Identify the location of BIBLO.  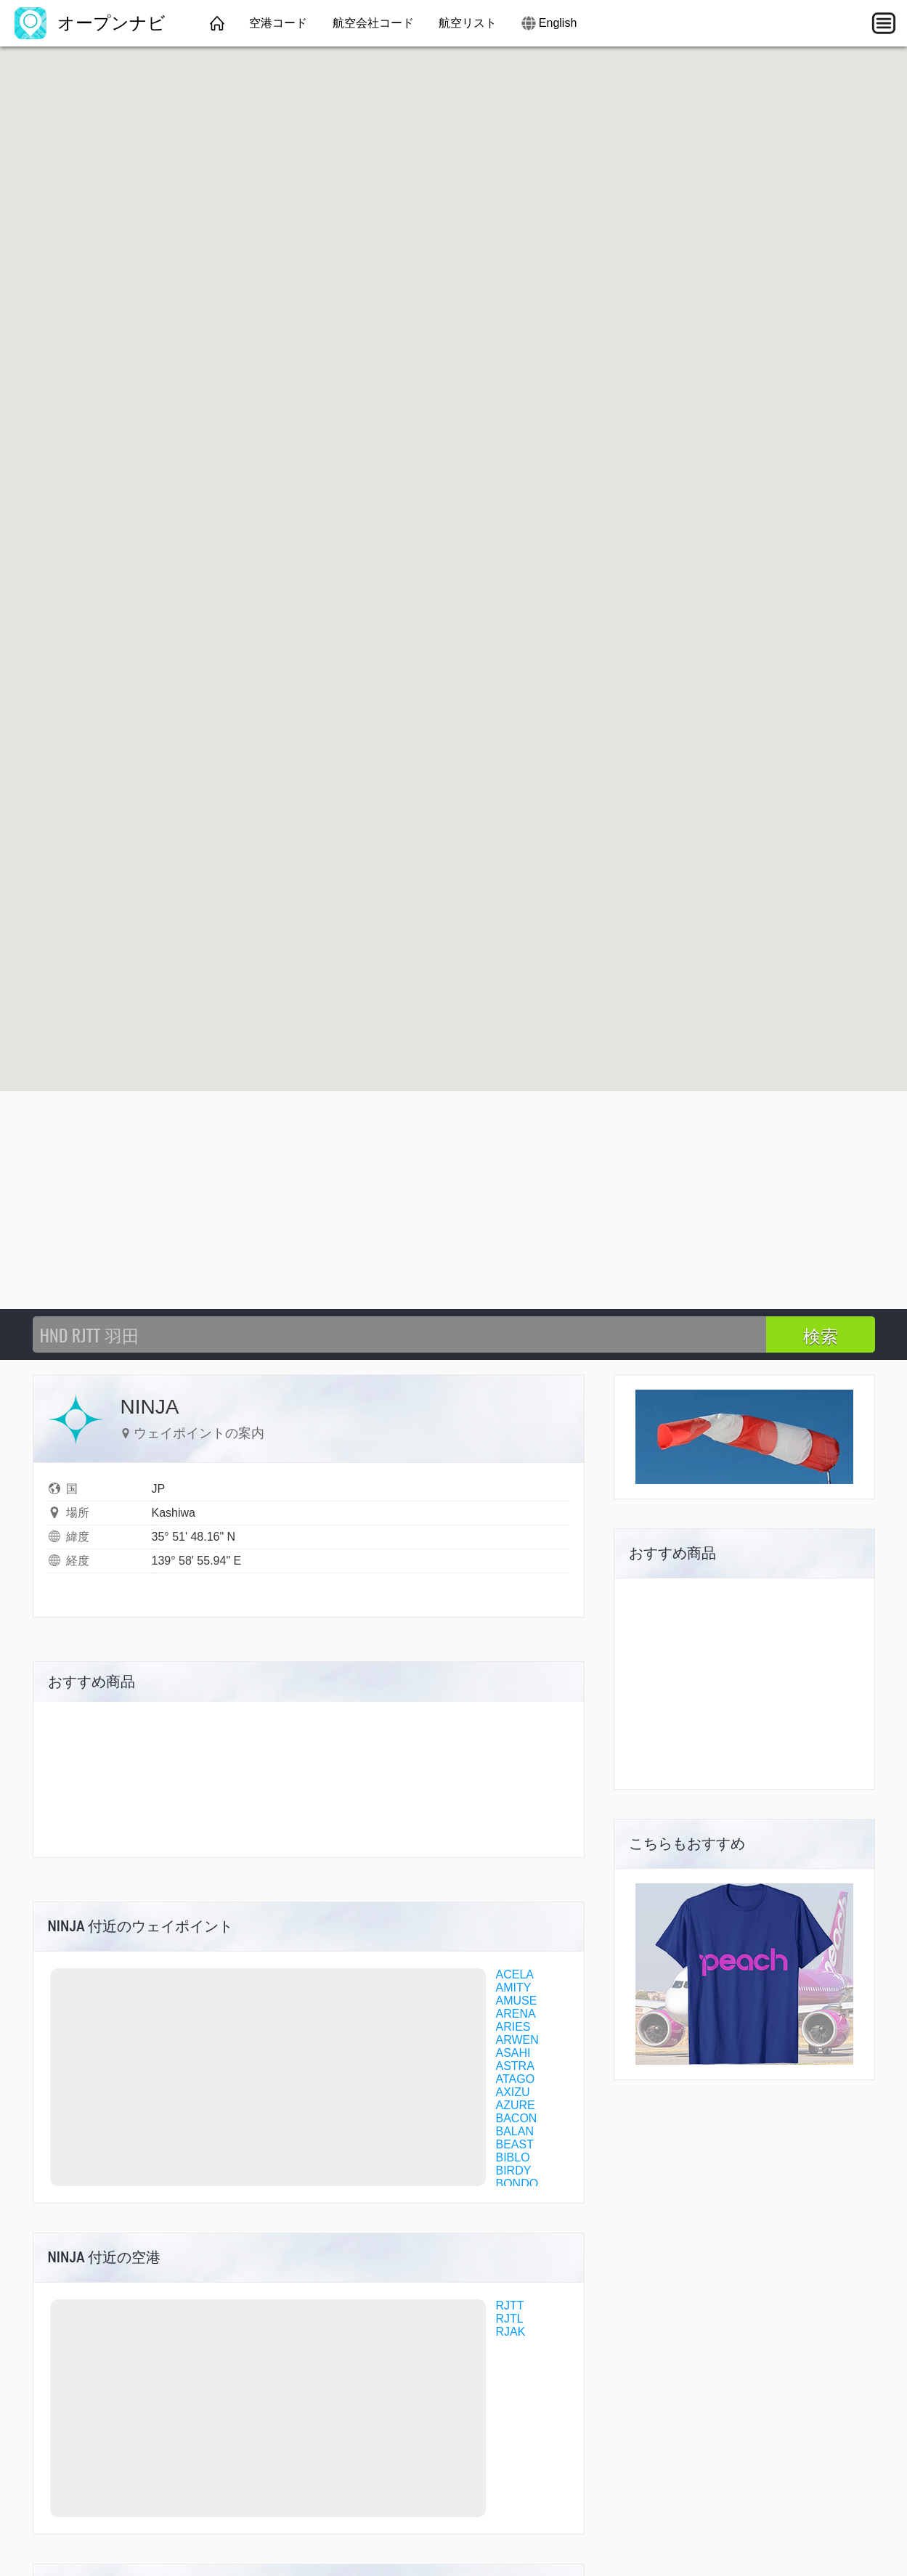
(513, 2157).